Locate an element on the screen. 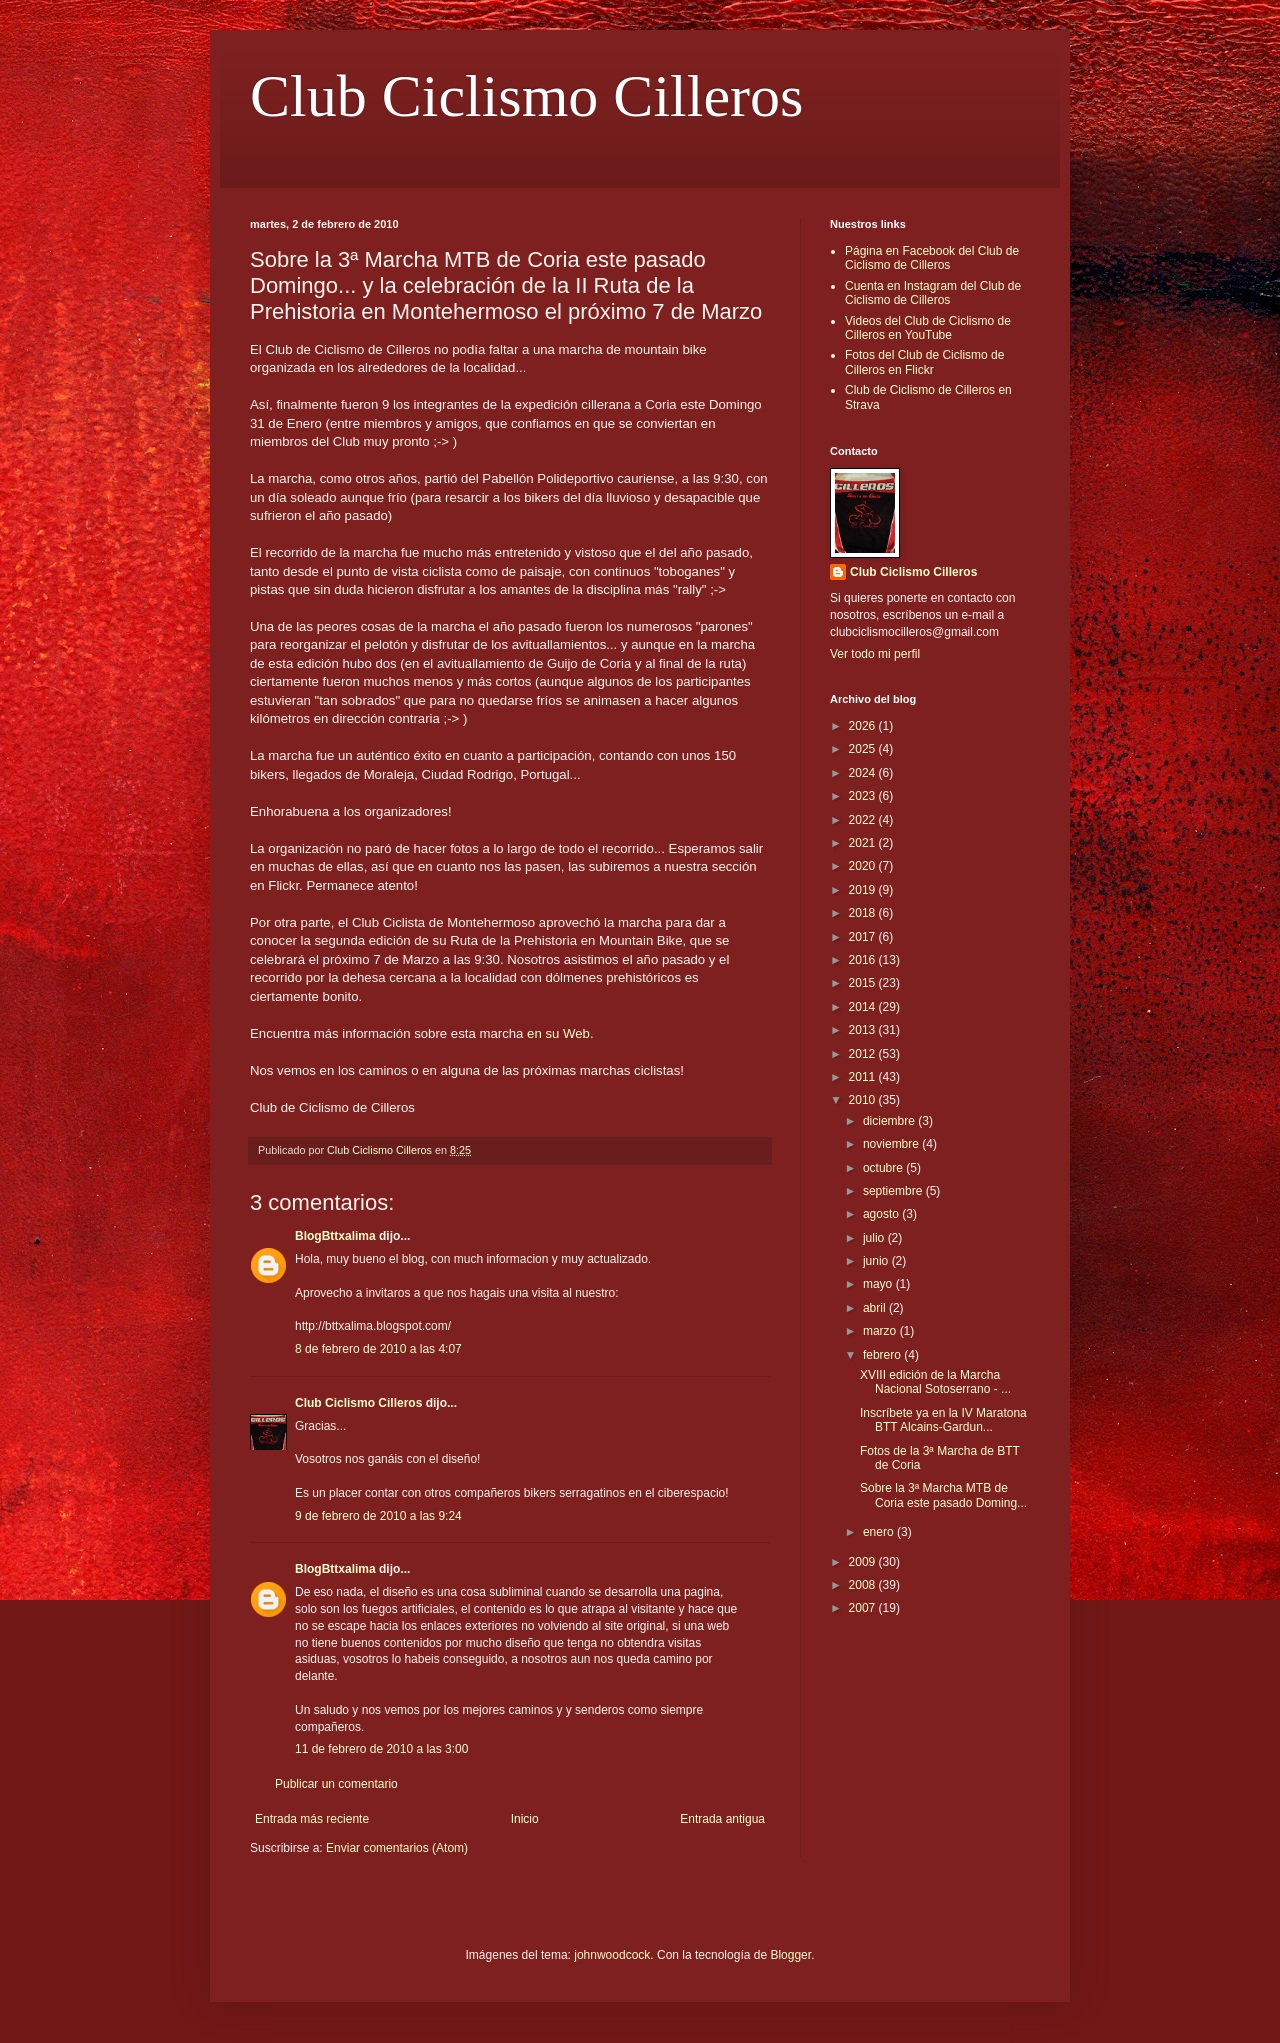 Image resolution: width=1280 pixels, height=2043 pixels. 2011 is located at coordinates (864, 1077).